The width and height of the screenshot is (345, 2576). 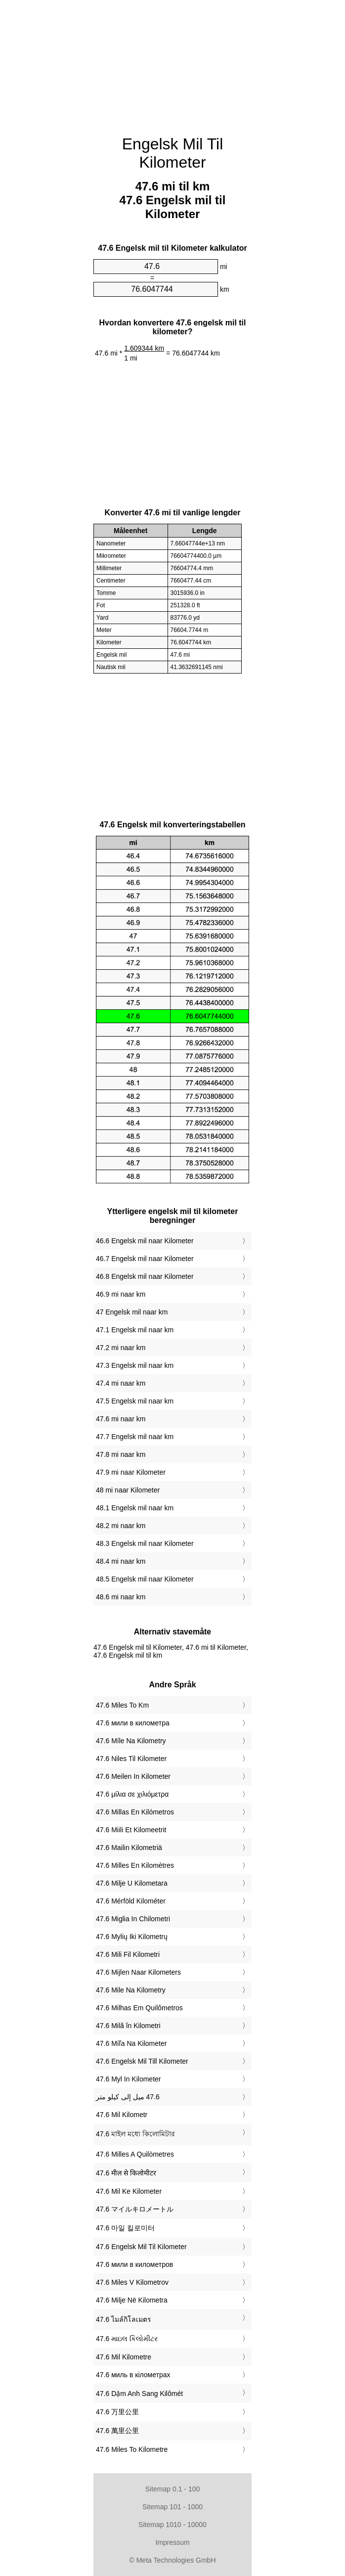 I want to click on ‎47.6 Míľa Na Kilometer, so click(x=131, y=2043).